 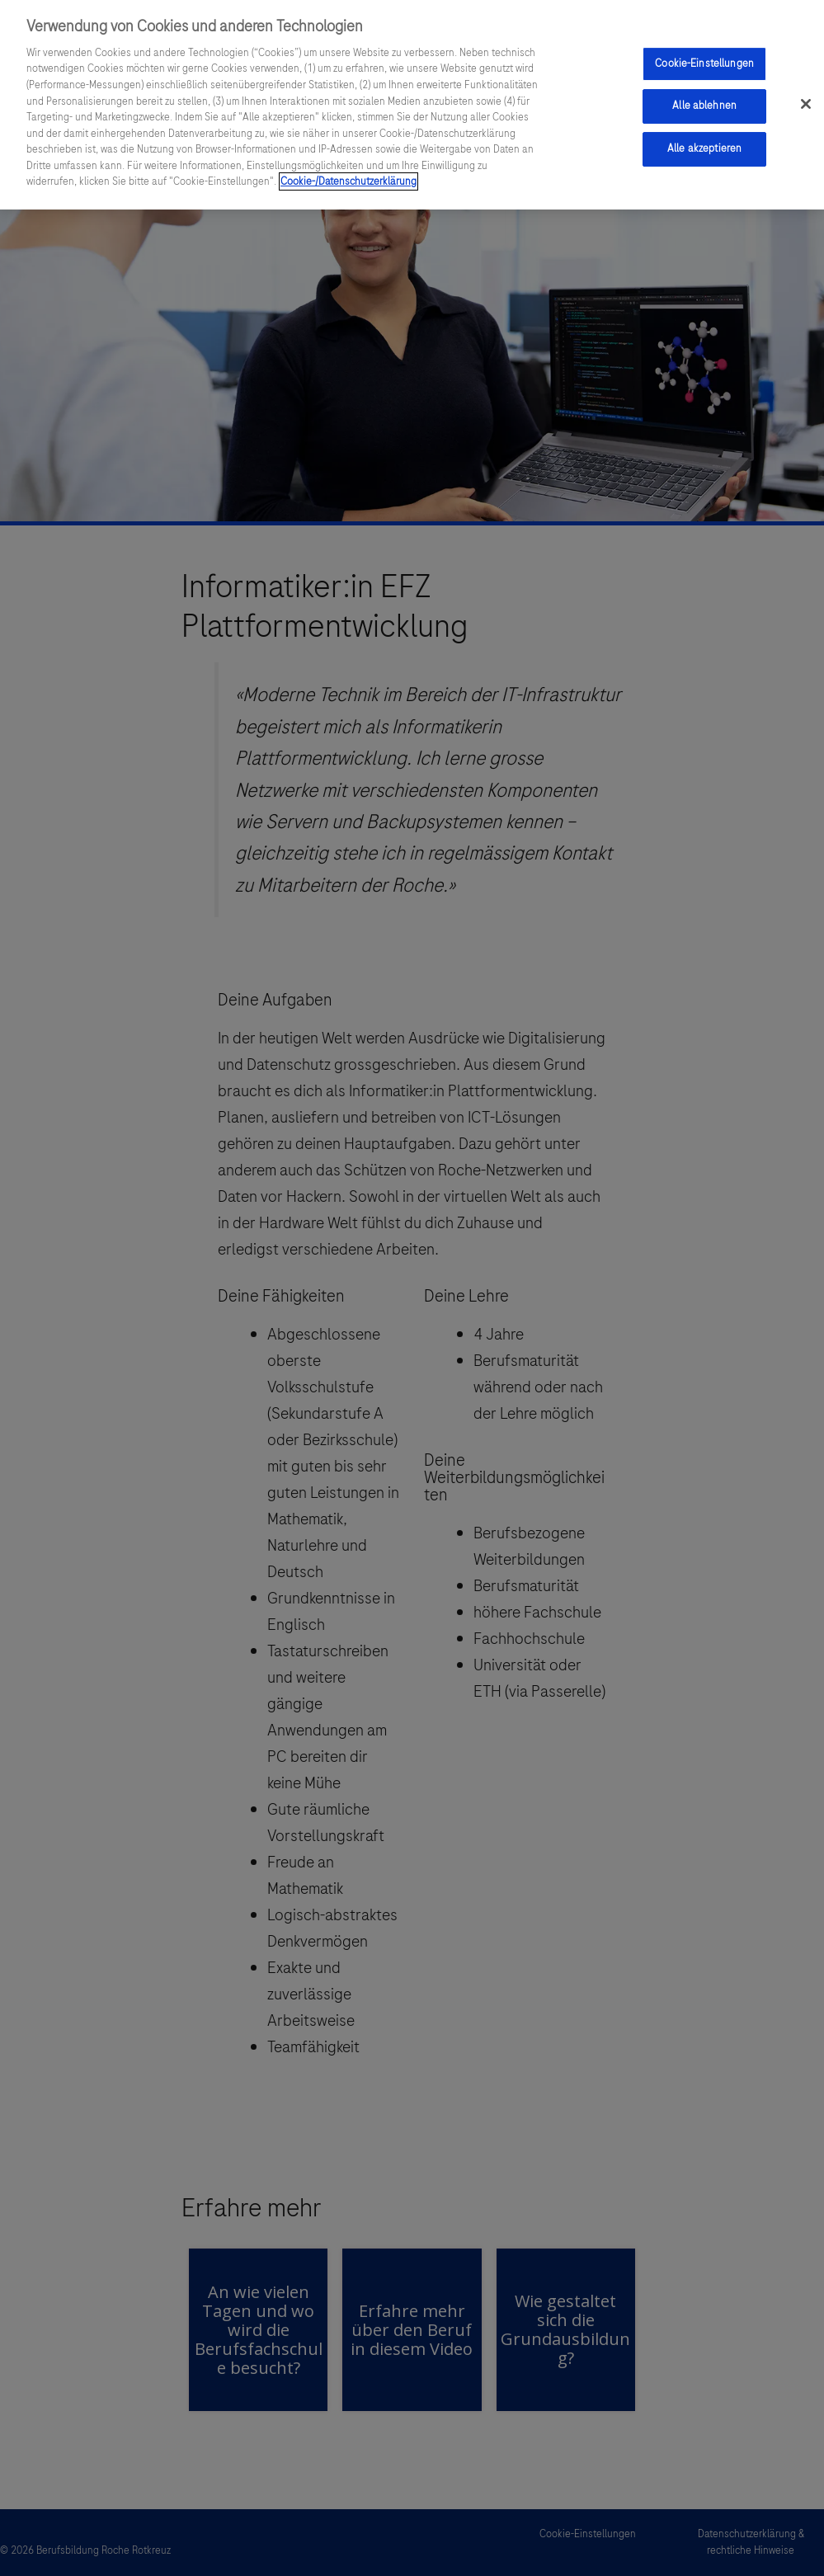 What do you see at coordinates (704, 105) in the screenshot?
I see `Alle ablehnen` at bounding box center [704, 105].